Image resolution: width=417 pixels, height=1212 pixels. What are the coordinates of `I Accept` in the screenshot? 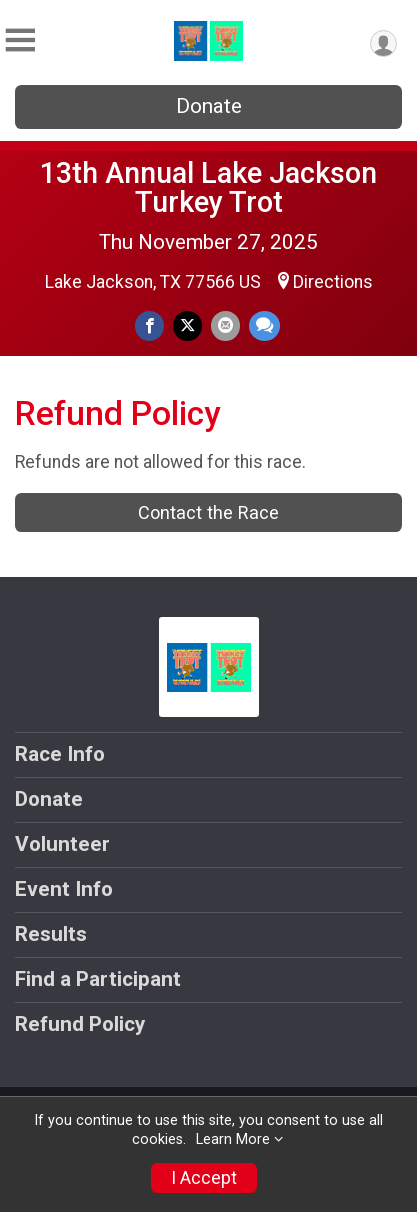 It's located at (204, 1178).